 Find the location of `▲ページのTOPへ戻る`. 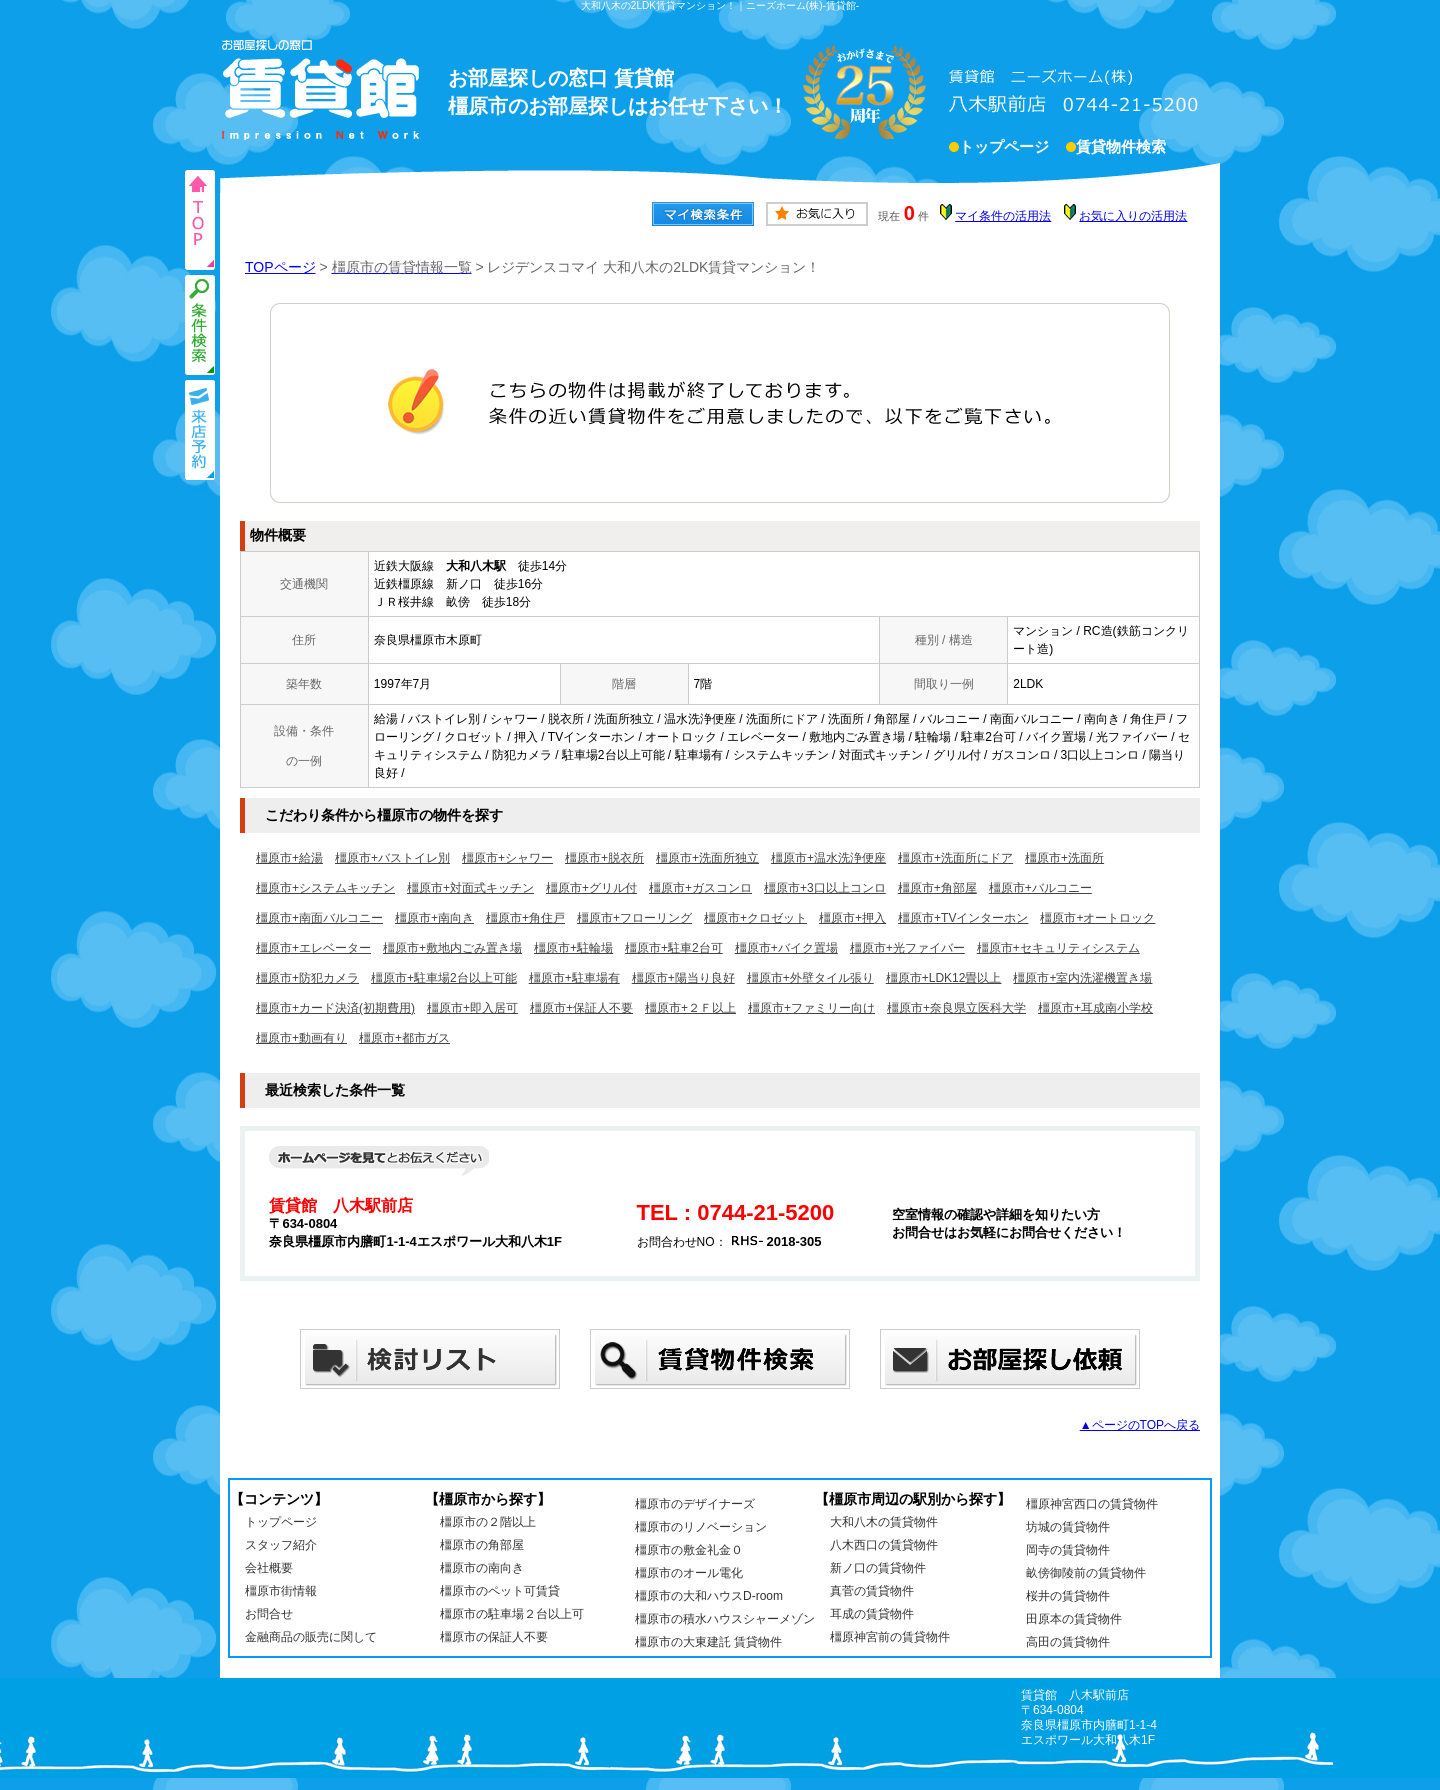

▲ページのTOPへ戻る is located at coordinates (1140, 1425).